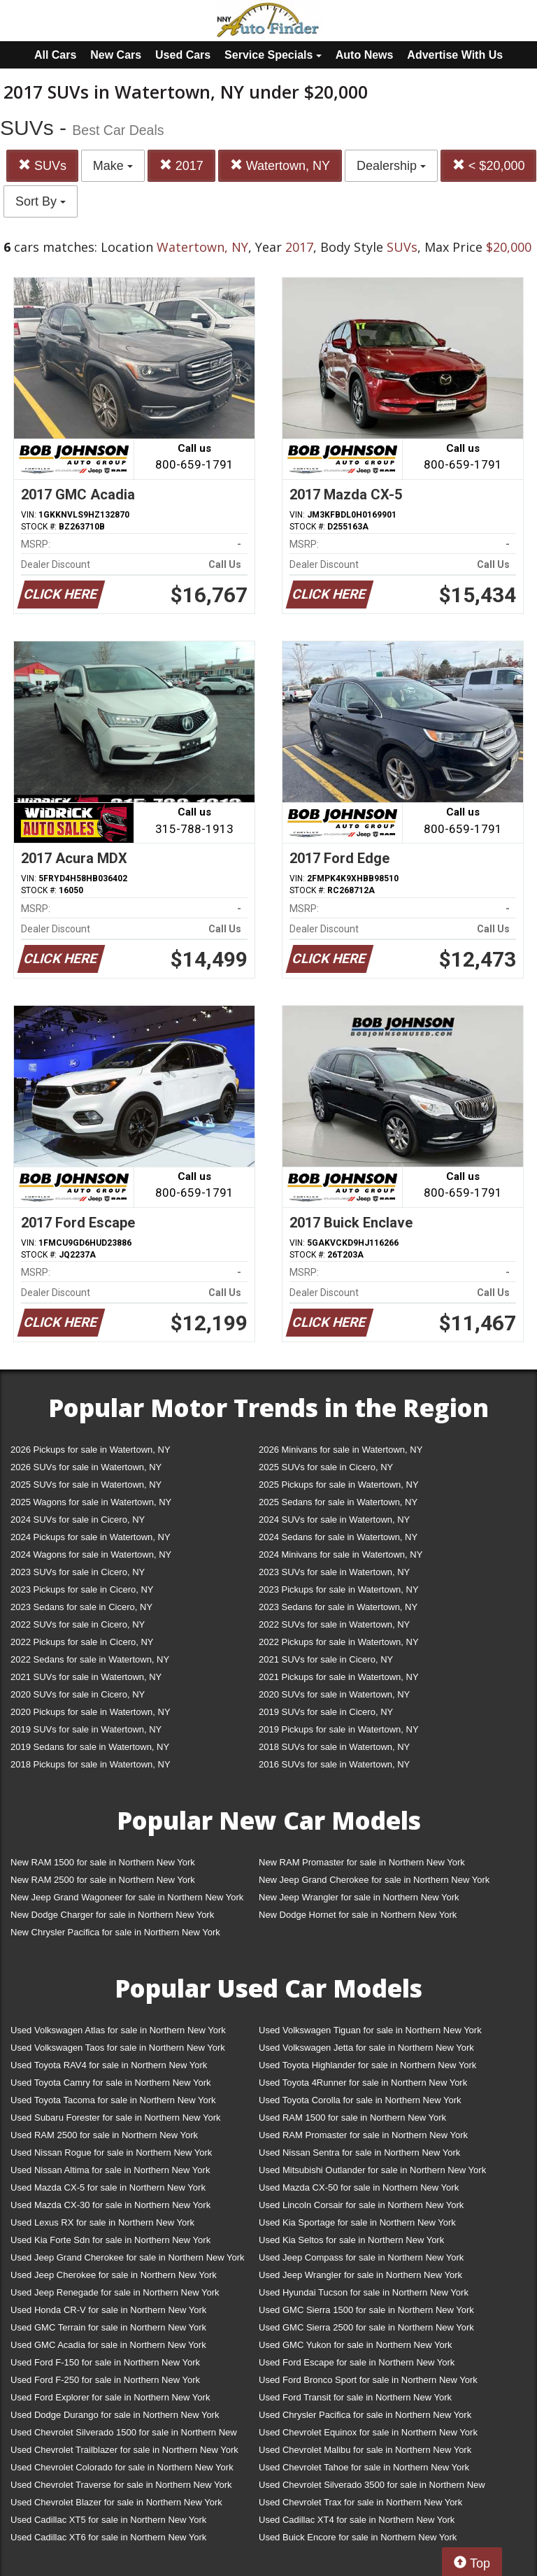 The image size is (537, 2576). What do you see at coordinates (391, 166) in the screenshot?
I see `Dealership` at bounding box center [391, 166].